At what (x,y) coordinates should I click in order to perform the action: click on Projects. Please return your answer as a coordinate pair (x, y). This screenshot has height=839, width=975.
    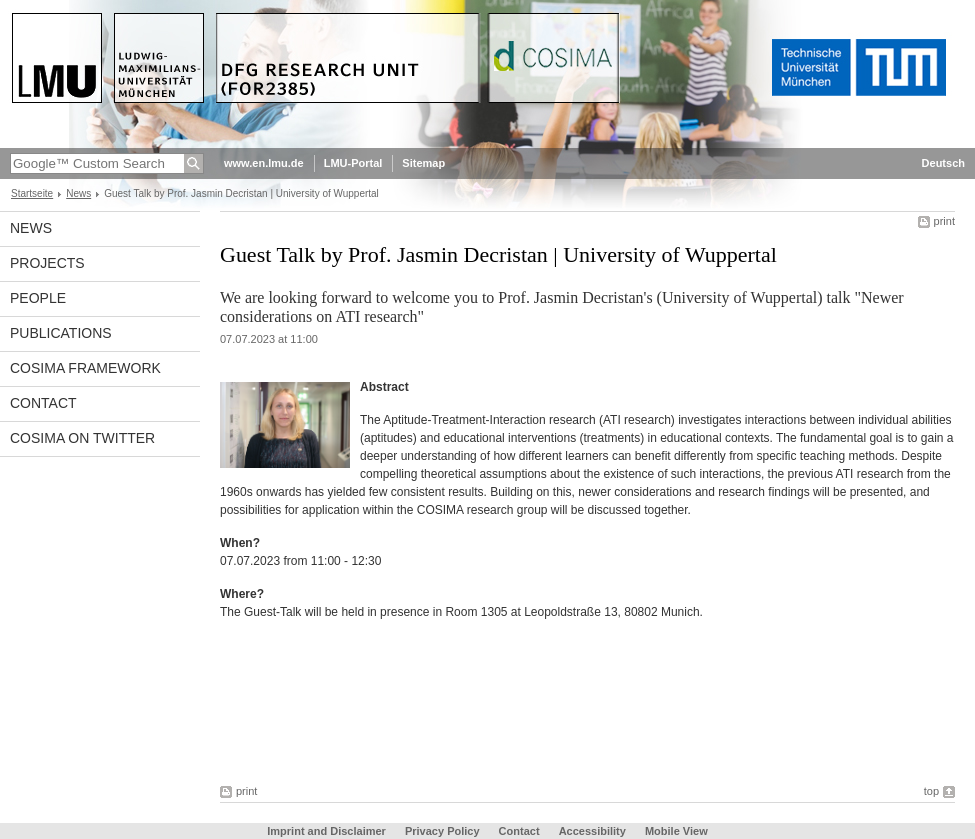
    Looking at the image, I should click on (47, 263).